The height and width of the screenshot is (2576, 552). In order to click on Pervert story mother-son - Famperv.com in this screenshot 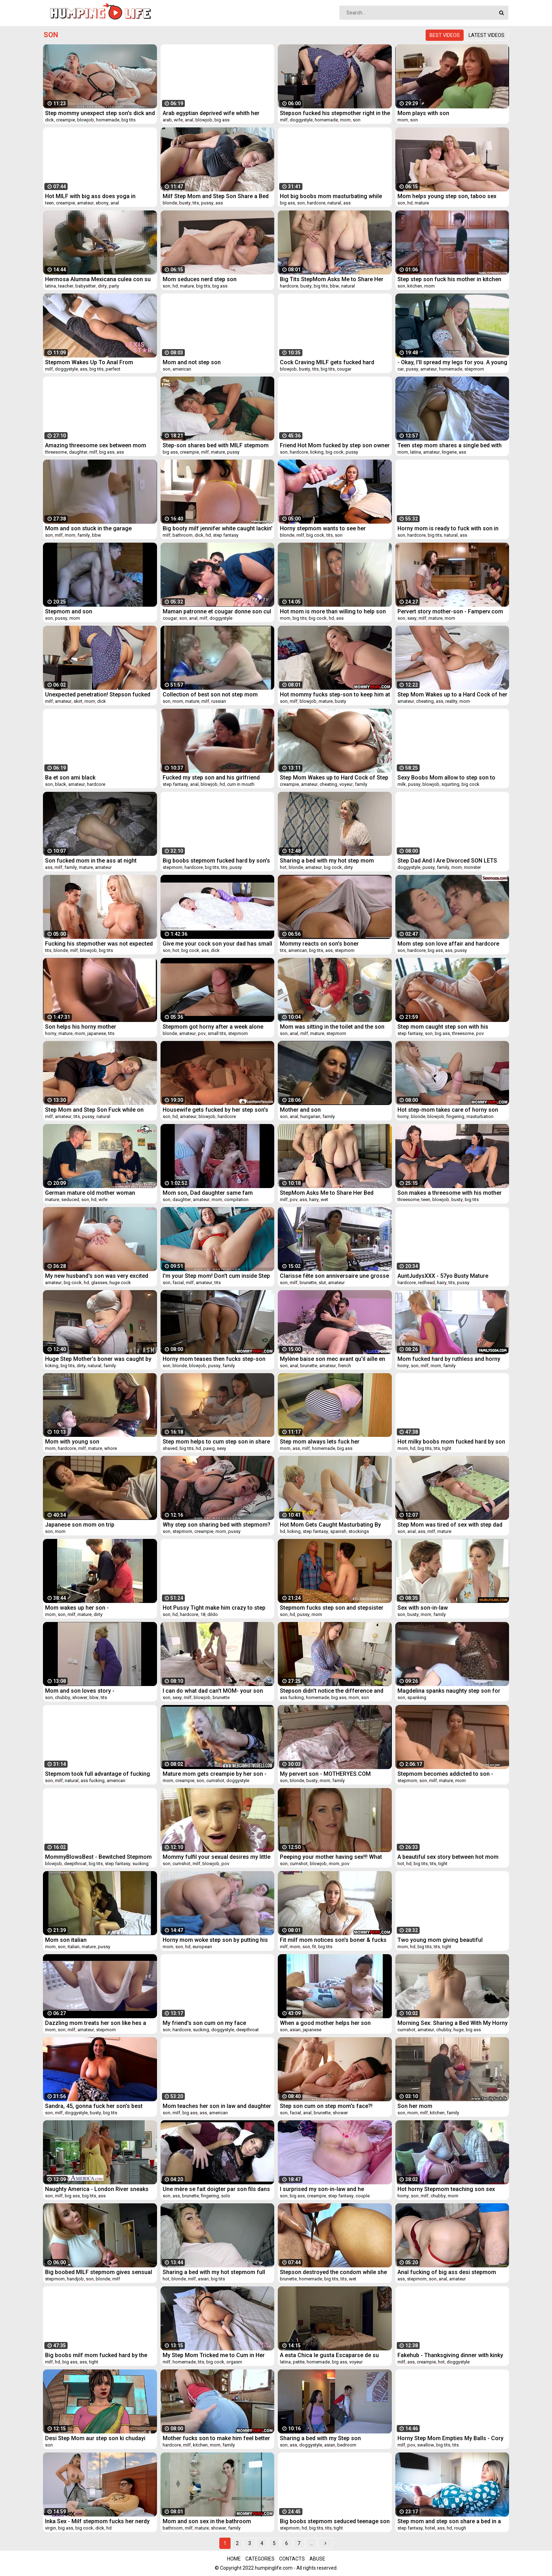, I will do `click(450, 611)`.